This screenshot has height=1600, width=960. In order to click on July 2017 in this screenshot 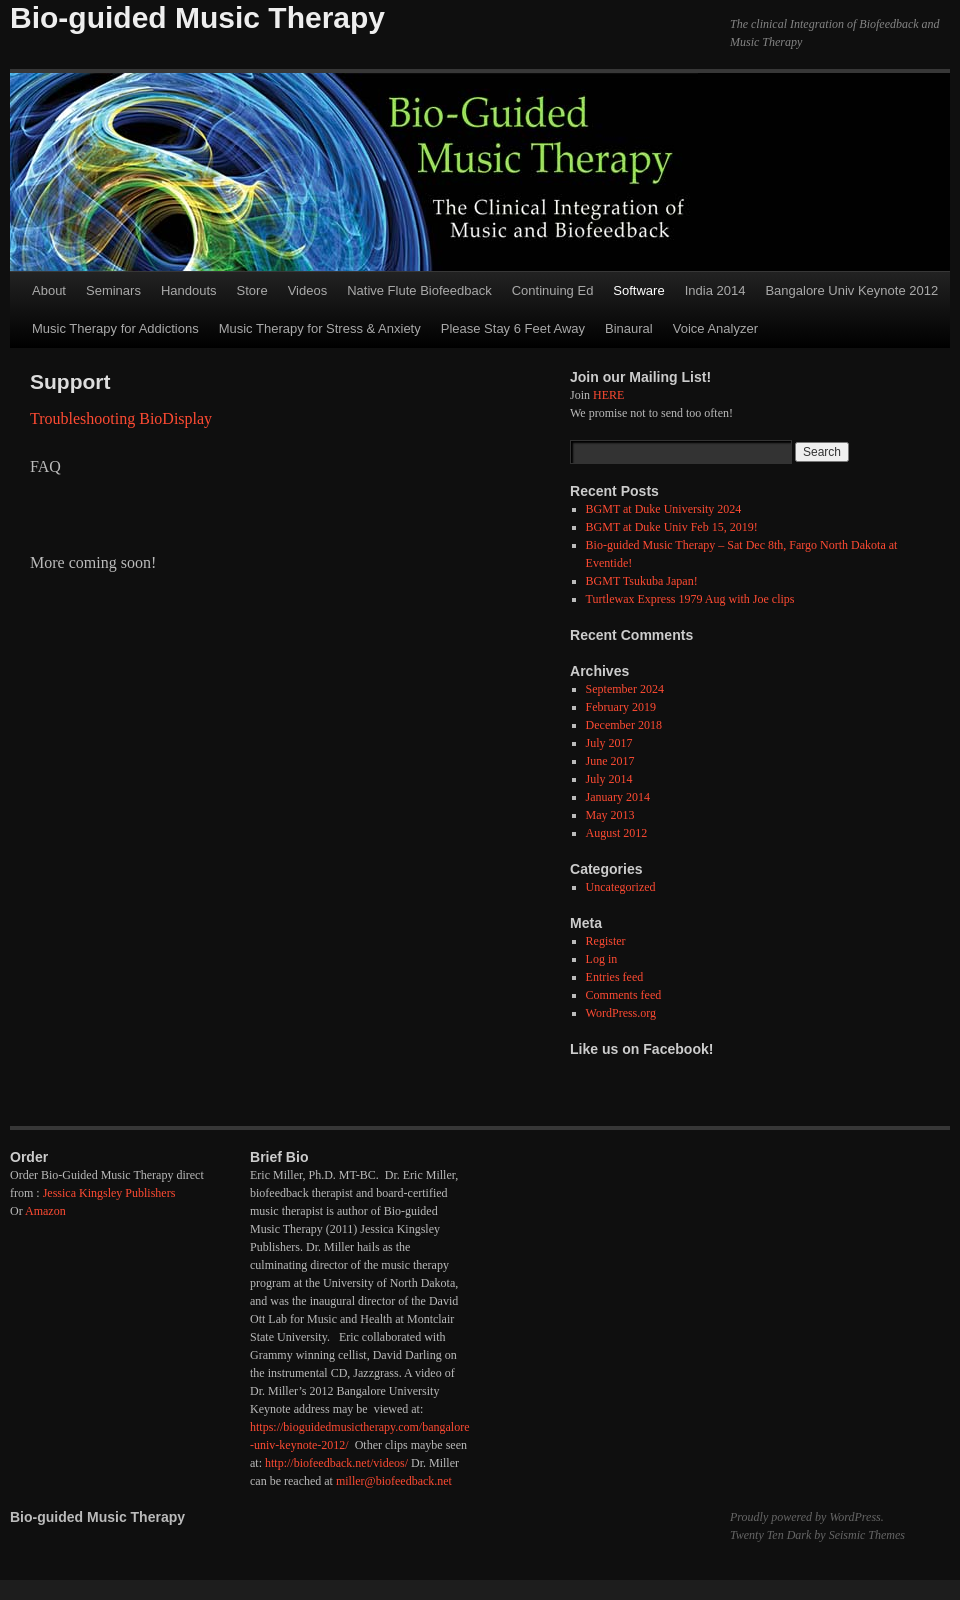, I will do `click(609, 743)`.